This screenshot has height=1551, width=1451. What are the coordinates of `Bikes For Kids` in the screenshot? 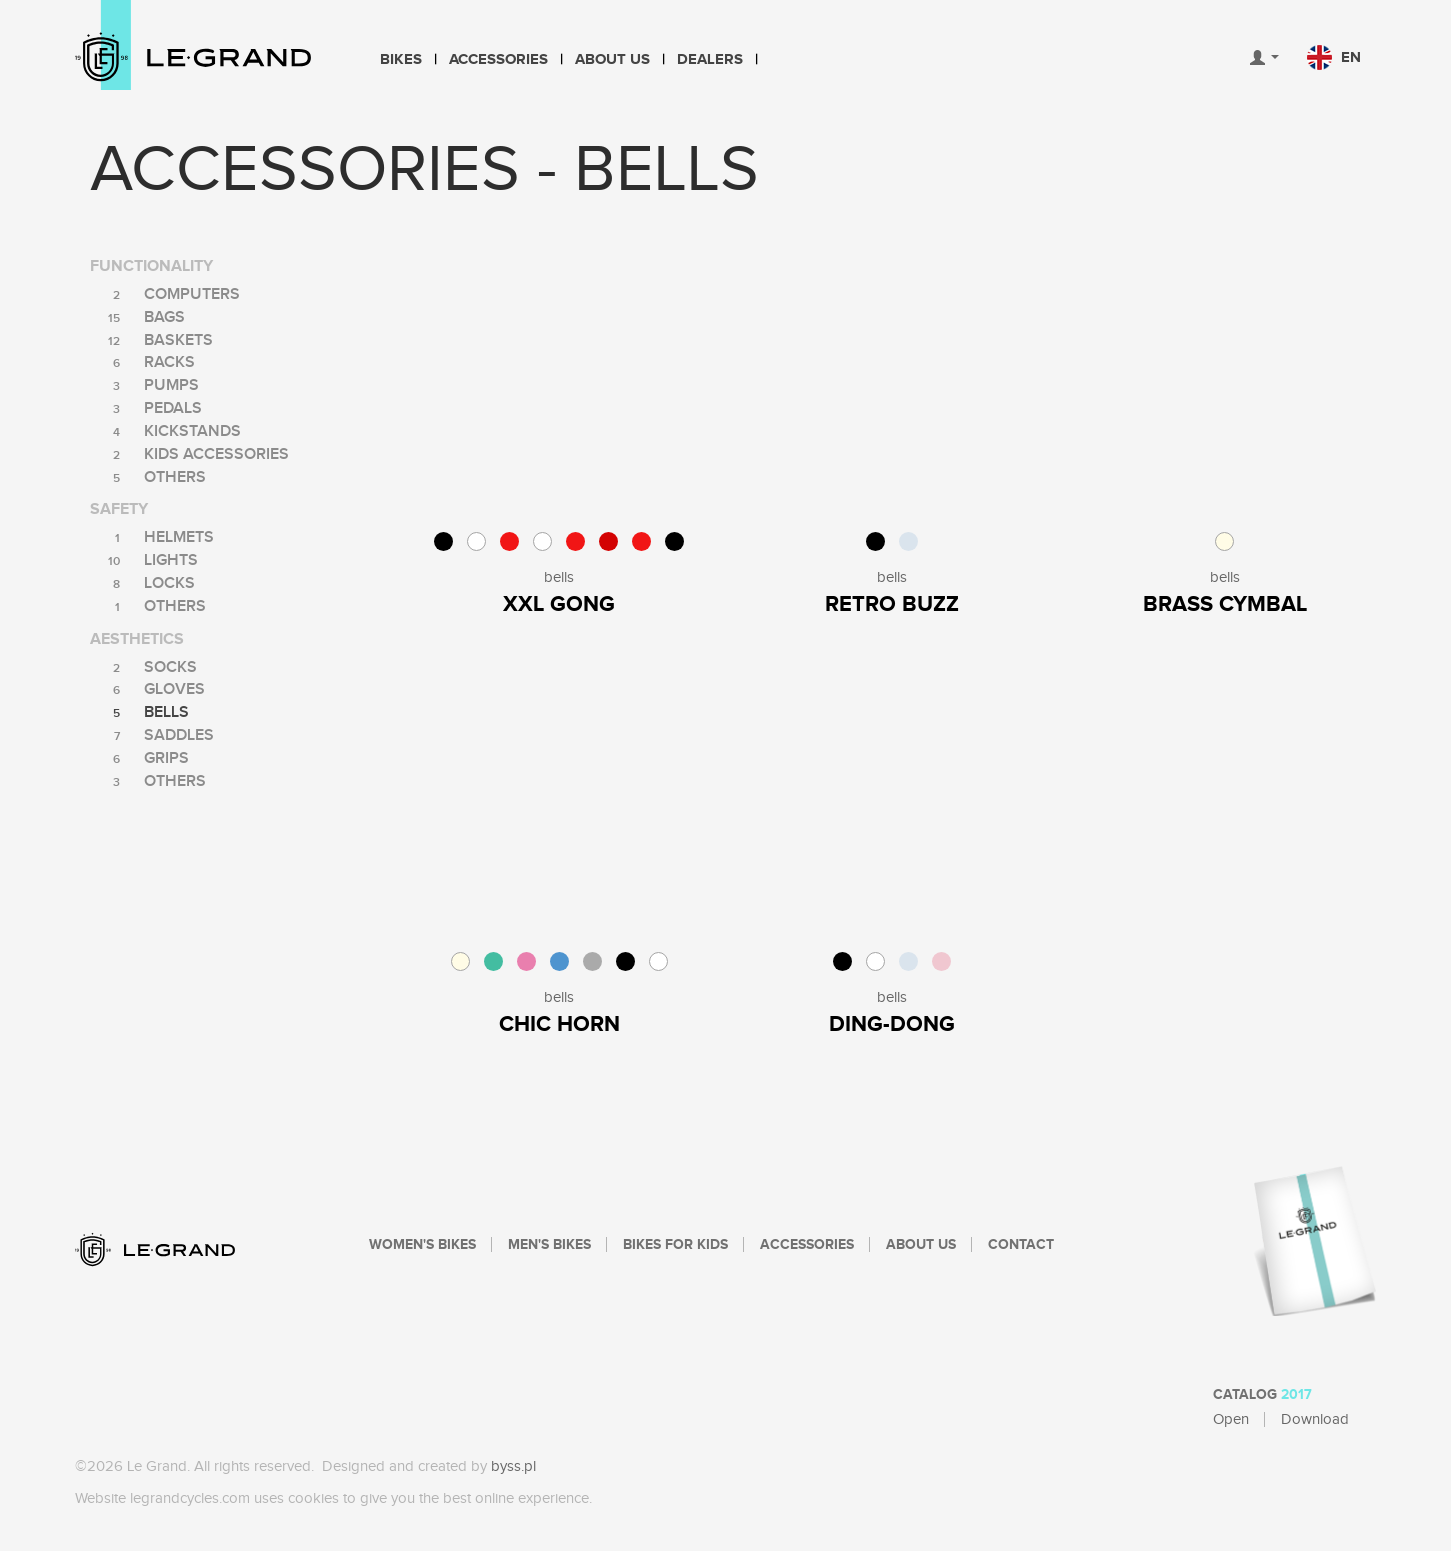 It's located at (675, 1245).